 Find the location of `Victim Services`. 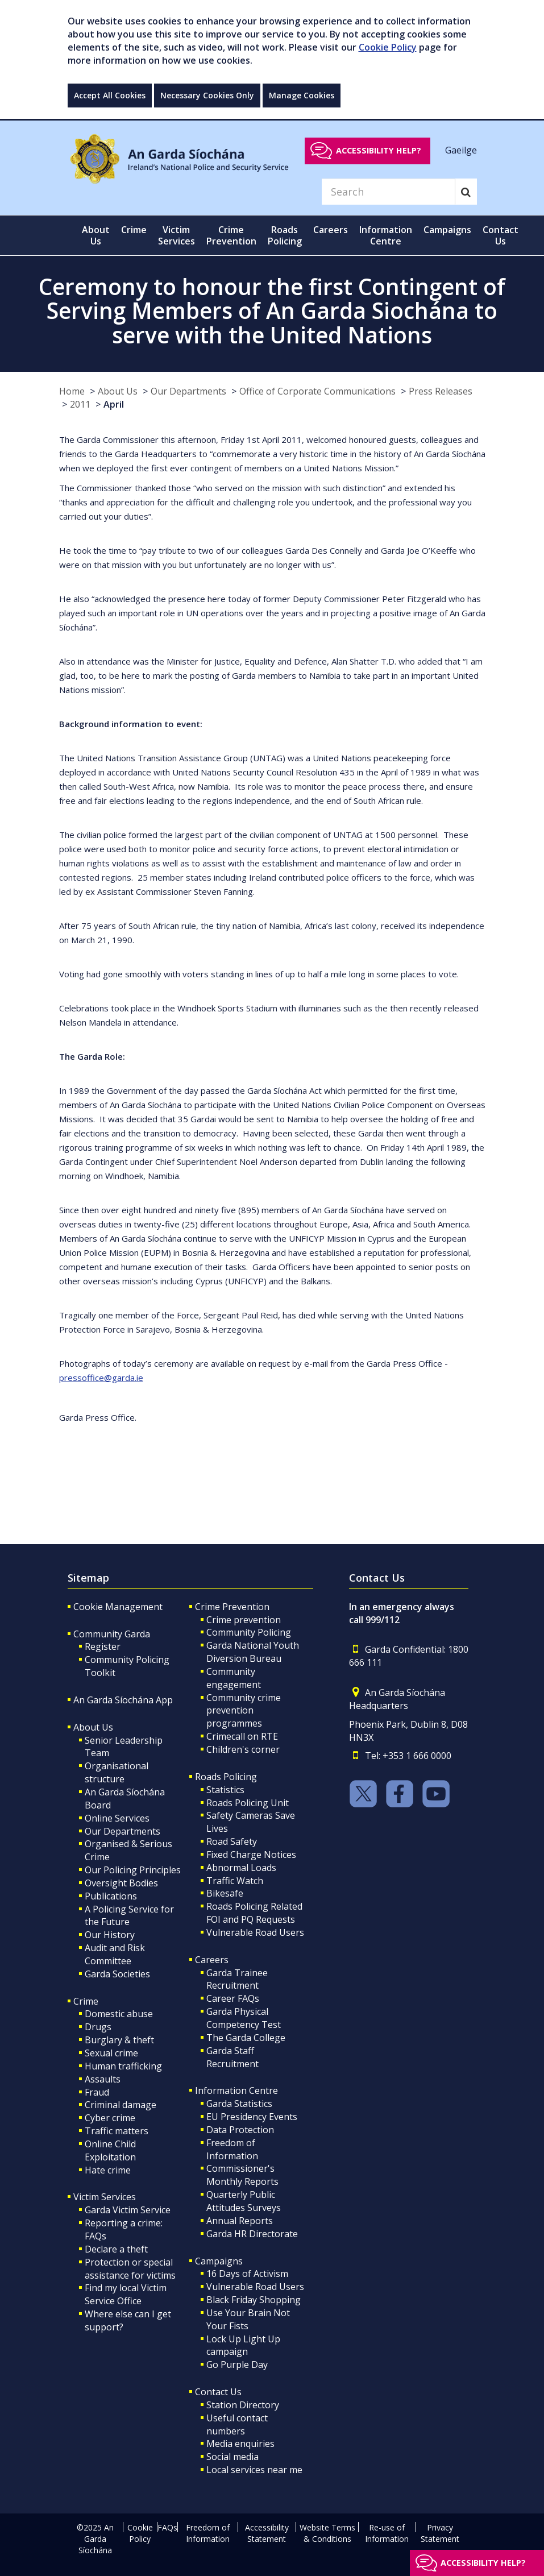

Victim Services is located at coordinates (104, 2197).